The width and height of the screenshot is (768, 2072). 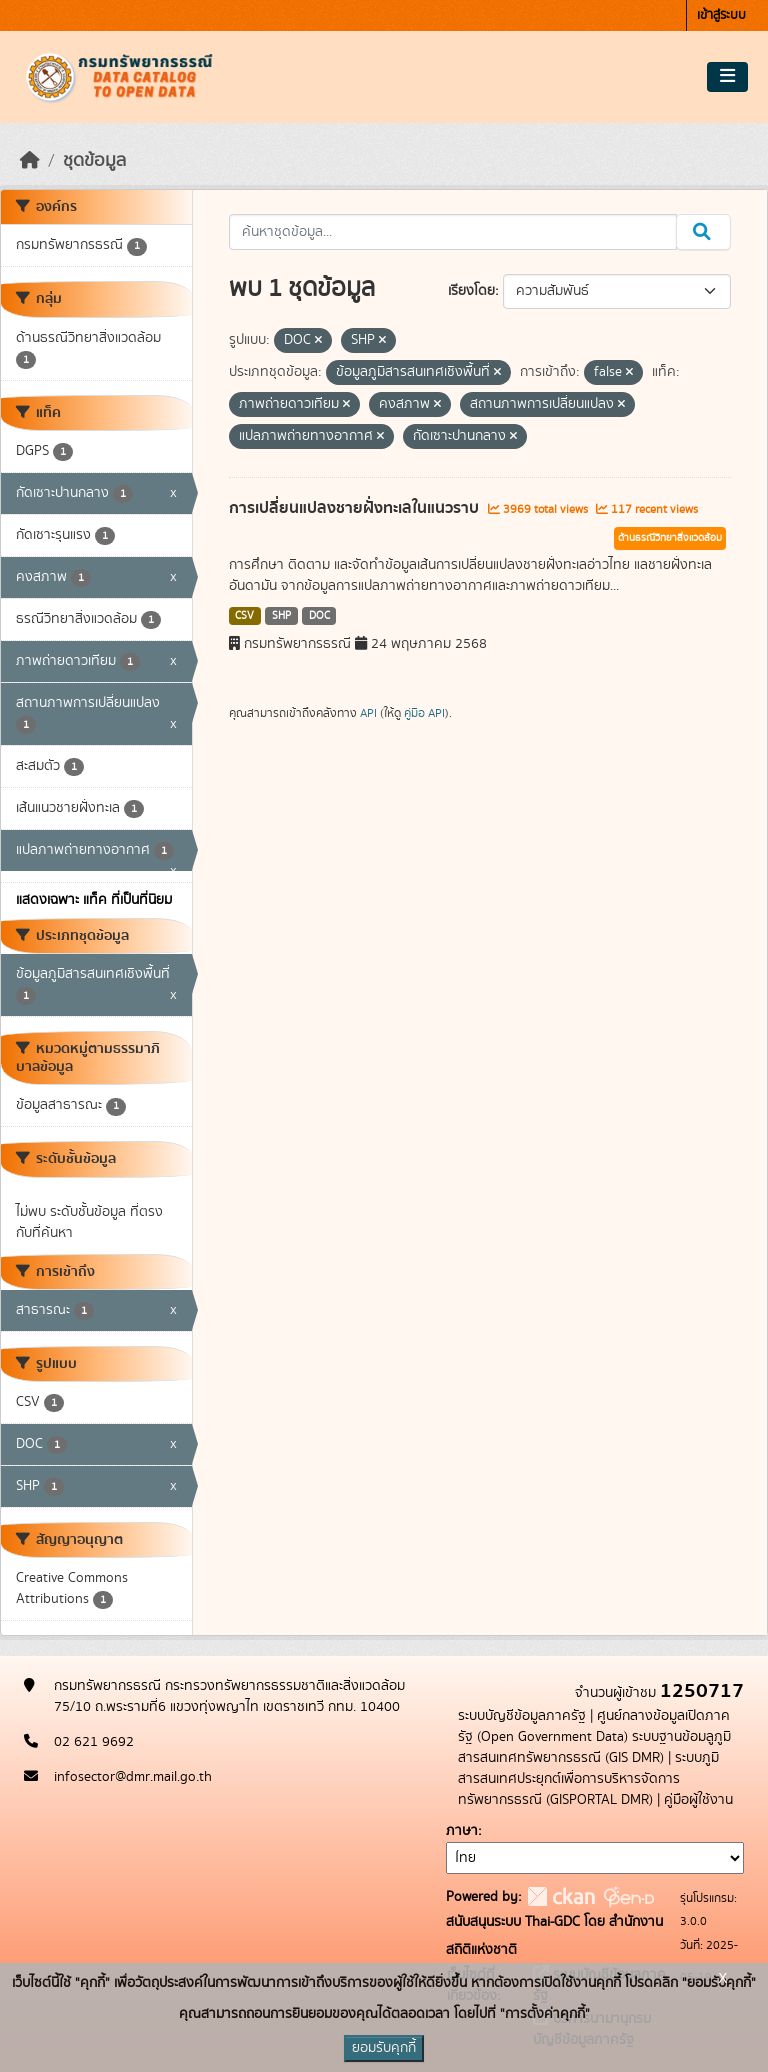 What do you see at coordinates (594, 1747) in the screenshot?
I see `ระบบฐานข้อมลูภูมิสารสนเทศทรัพยากรธรณี (GIS DMR)` at bounding box center [594, 1747].